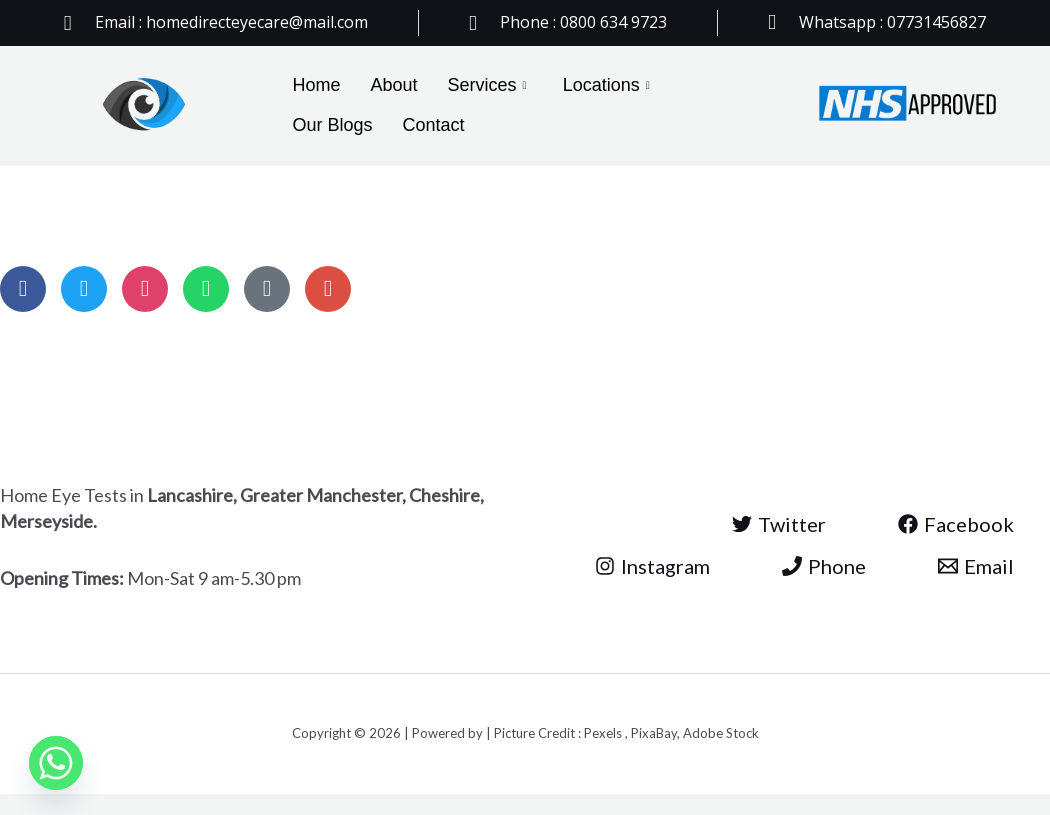 This screenshot has height=815, width=1050. Describe the element at coordinates (721, 733) in the screenshot. I see `Adobe Stock` at that location.